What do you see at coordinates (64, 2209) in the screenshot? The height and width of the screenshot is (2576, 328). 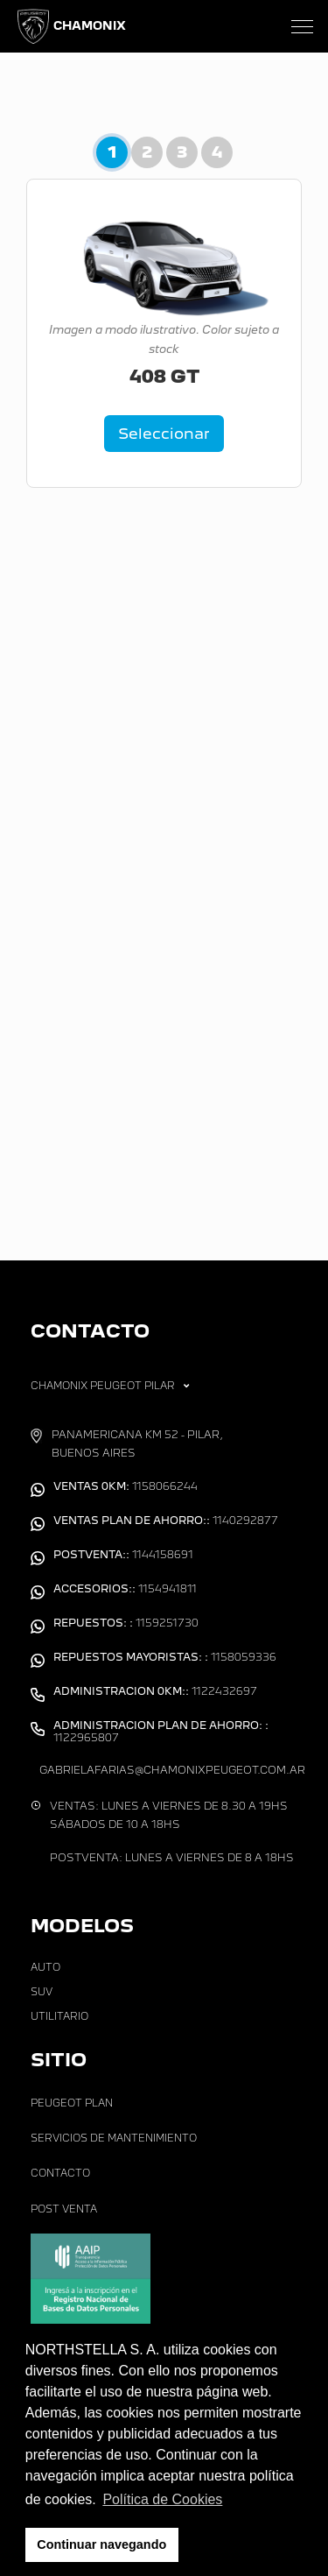 I see `Post Venta` at bounding box center [64, 2209].